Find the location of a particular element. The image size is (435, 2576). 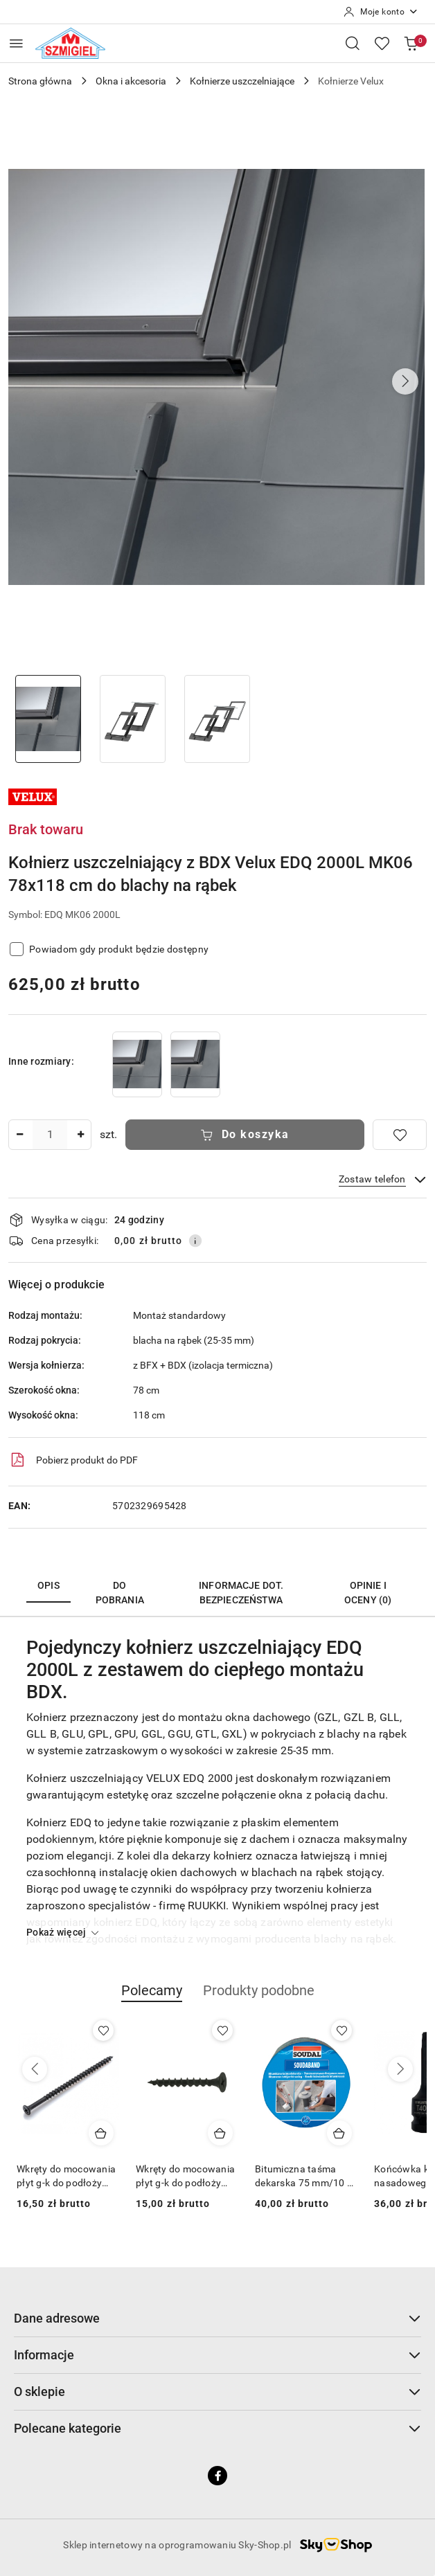

[Kołnierz uszczelniający z BDX Velux EDQ 2000L MK08 78x140 cm do blachy na rąbek] is located at coordinates (195, 1064).